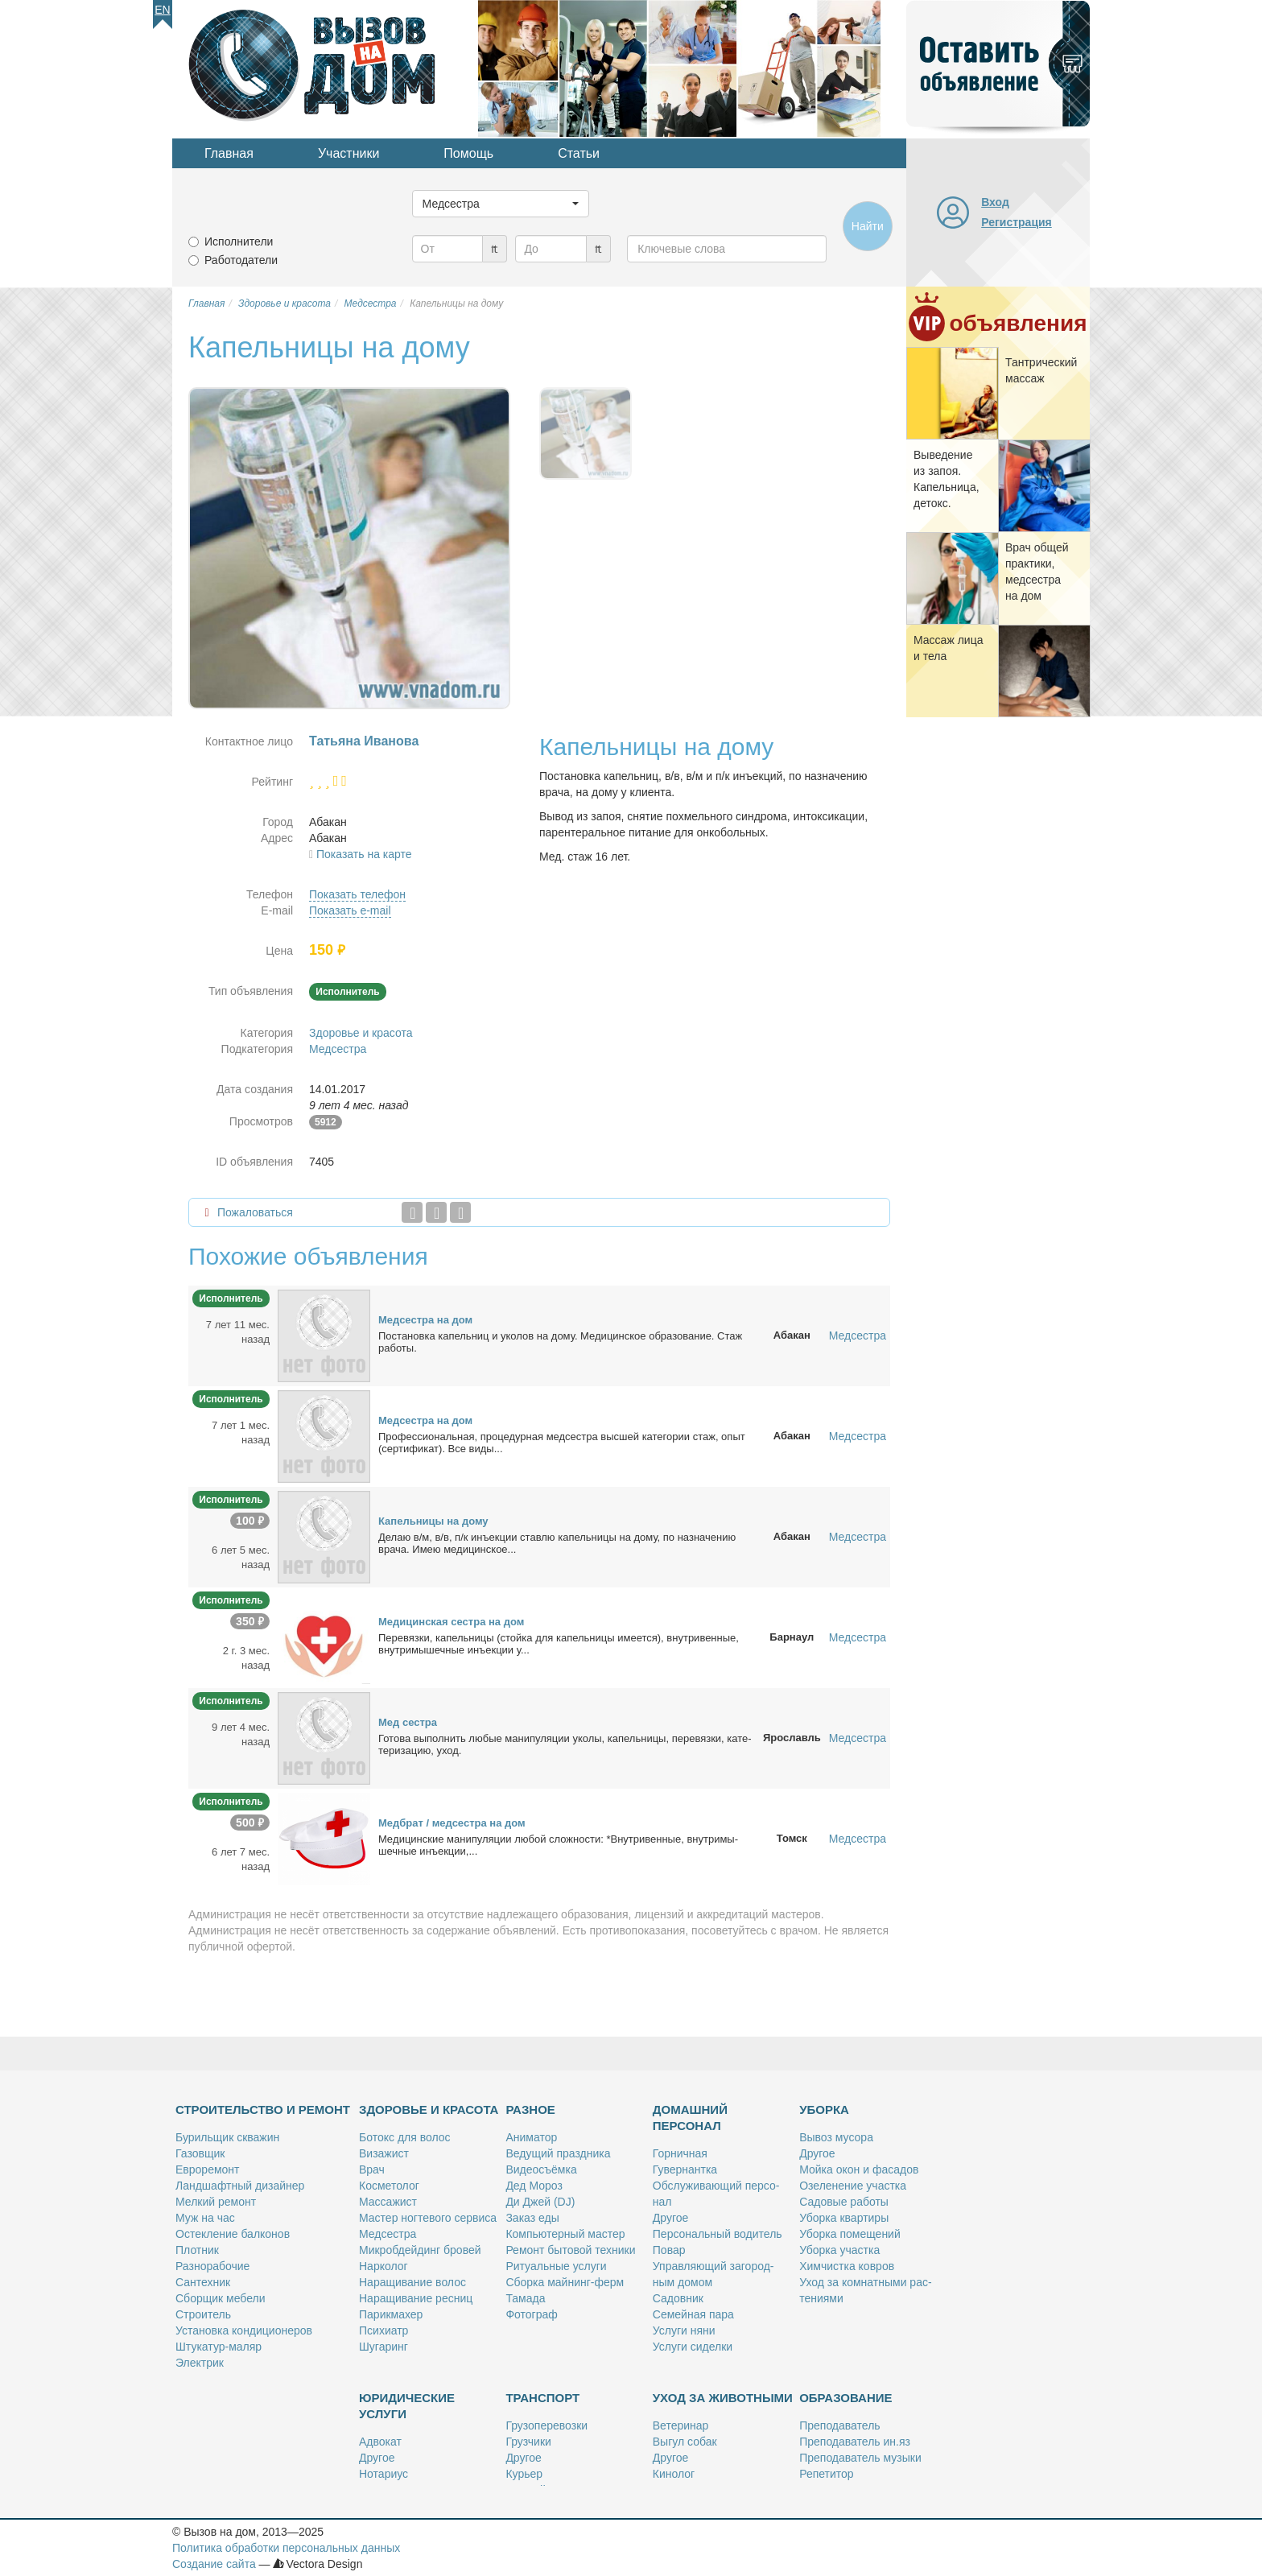 This screenshot has height=2576, width=1262. What do you see at coordinates (262, 2109) in the screenshot?
I see `Строительство и ремонт` at bounding box center [262, 2109].